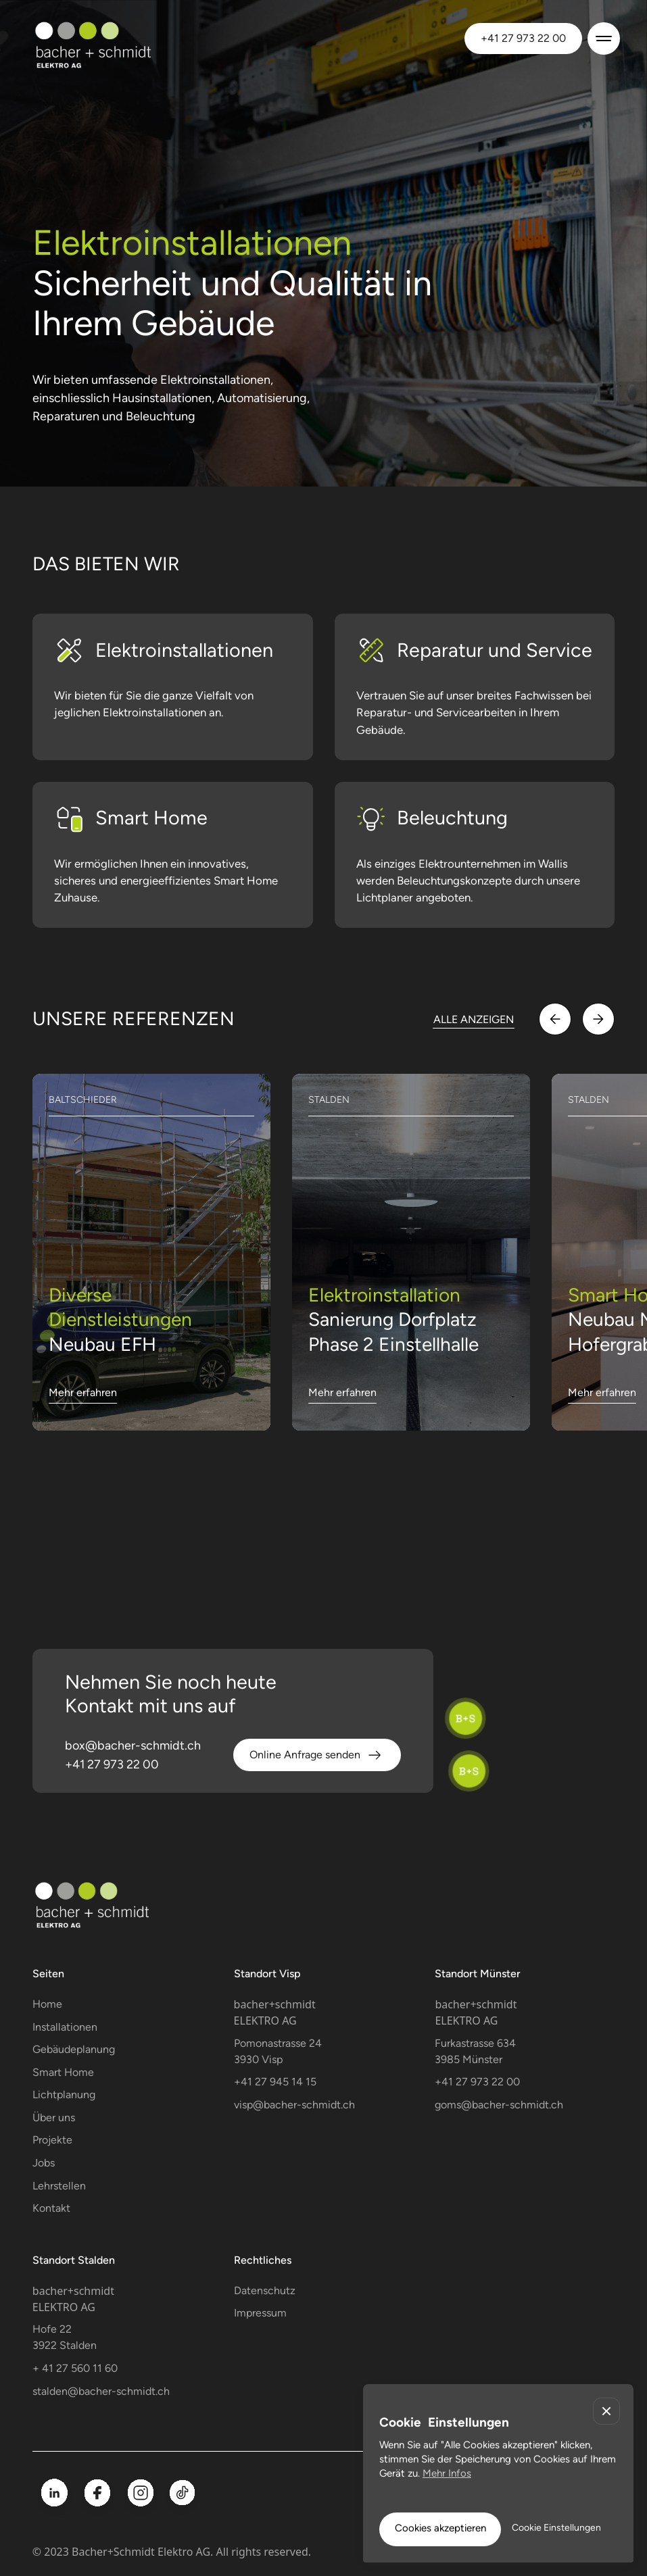 The width and height of the screenshot is (647, 2576). Describe the element at coordinates (133, 1745) in the screenshot. I see `box@bacher-schmidt.ch` at that location.